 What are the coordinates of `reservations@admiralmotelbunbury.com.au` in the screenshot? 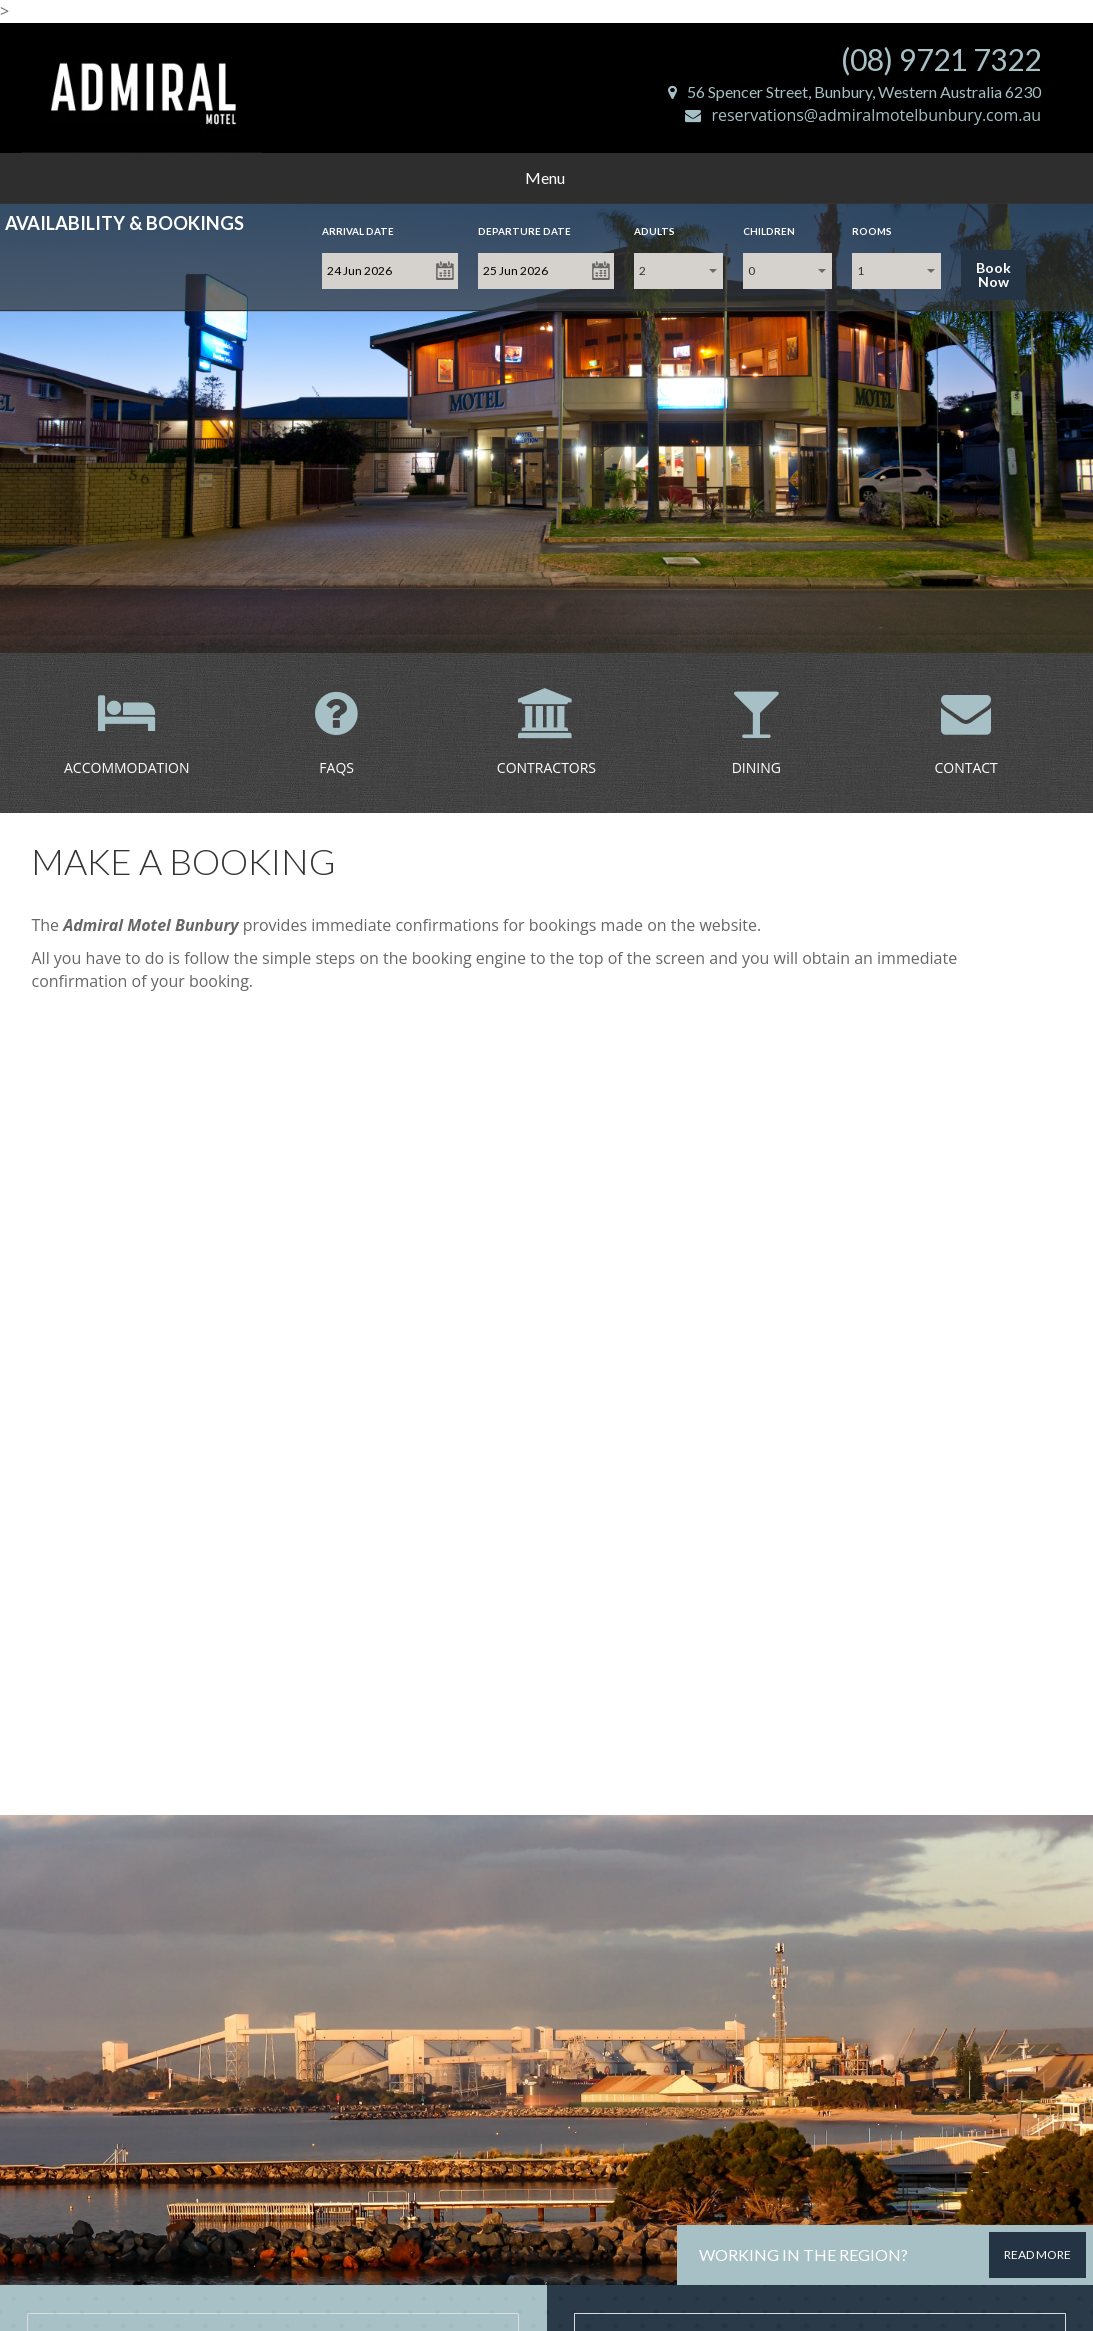 It's located at (863, 115).